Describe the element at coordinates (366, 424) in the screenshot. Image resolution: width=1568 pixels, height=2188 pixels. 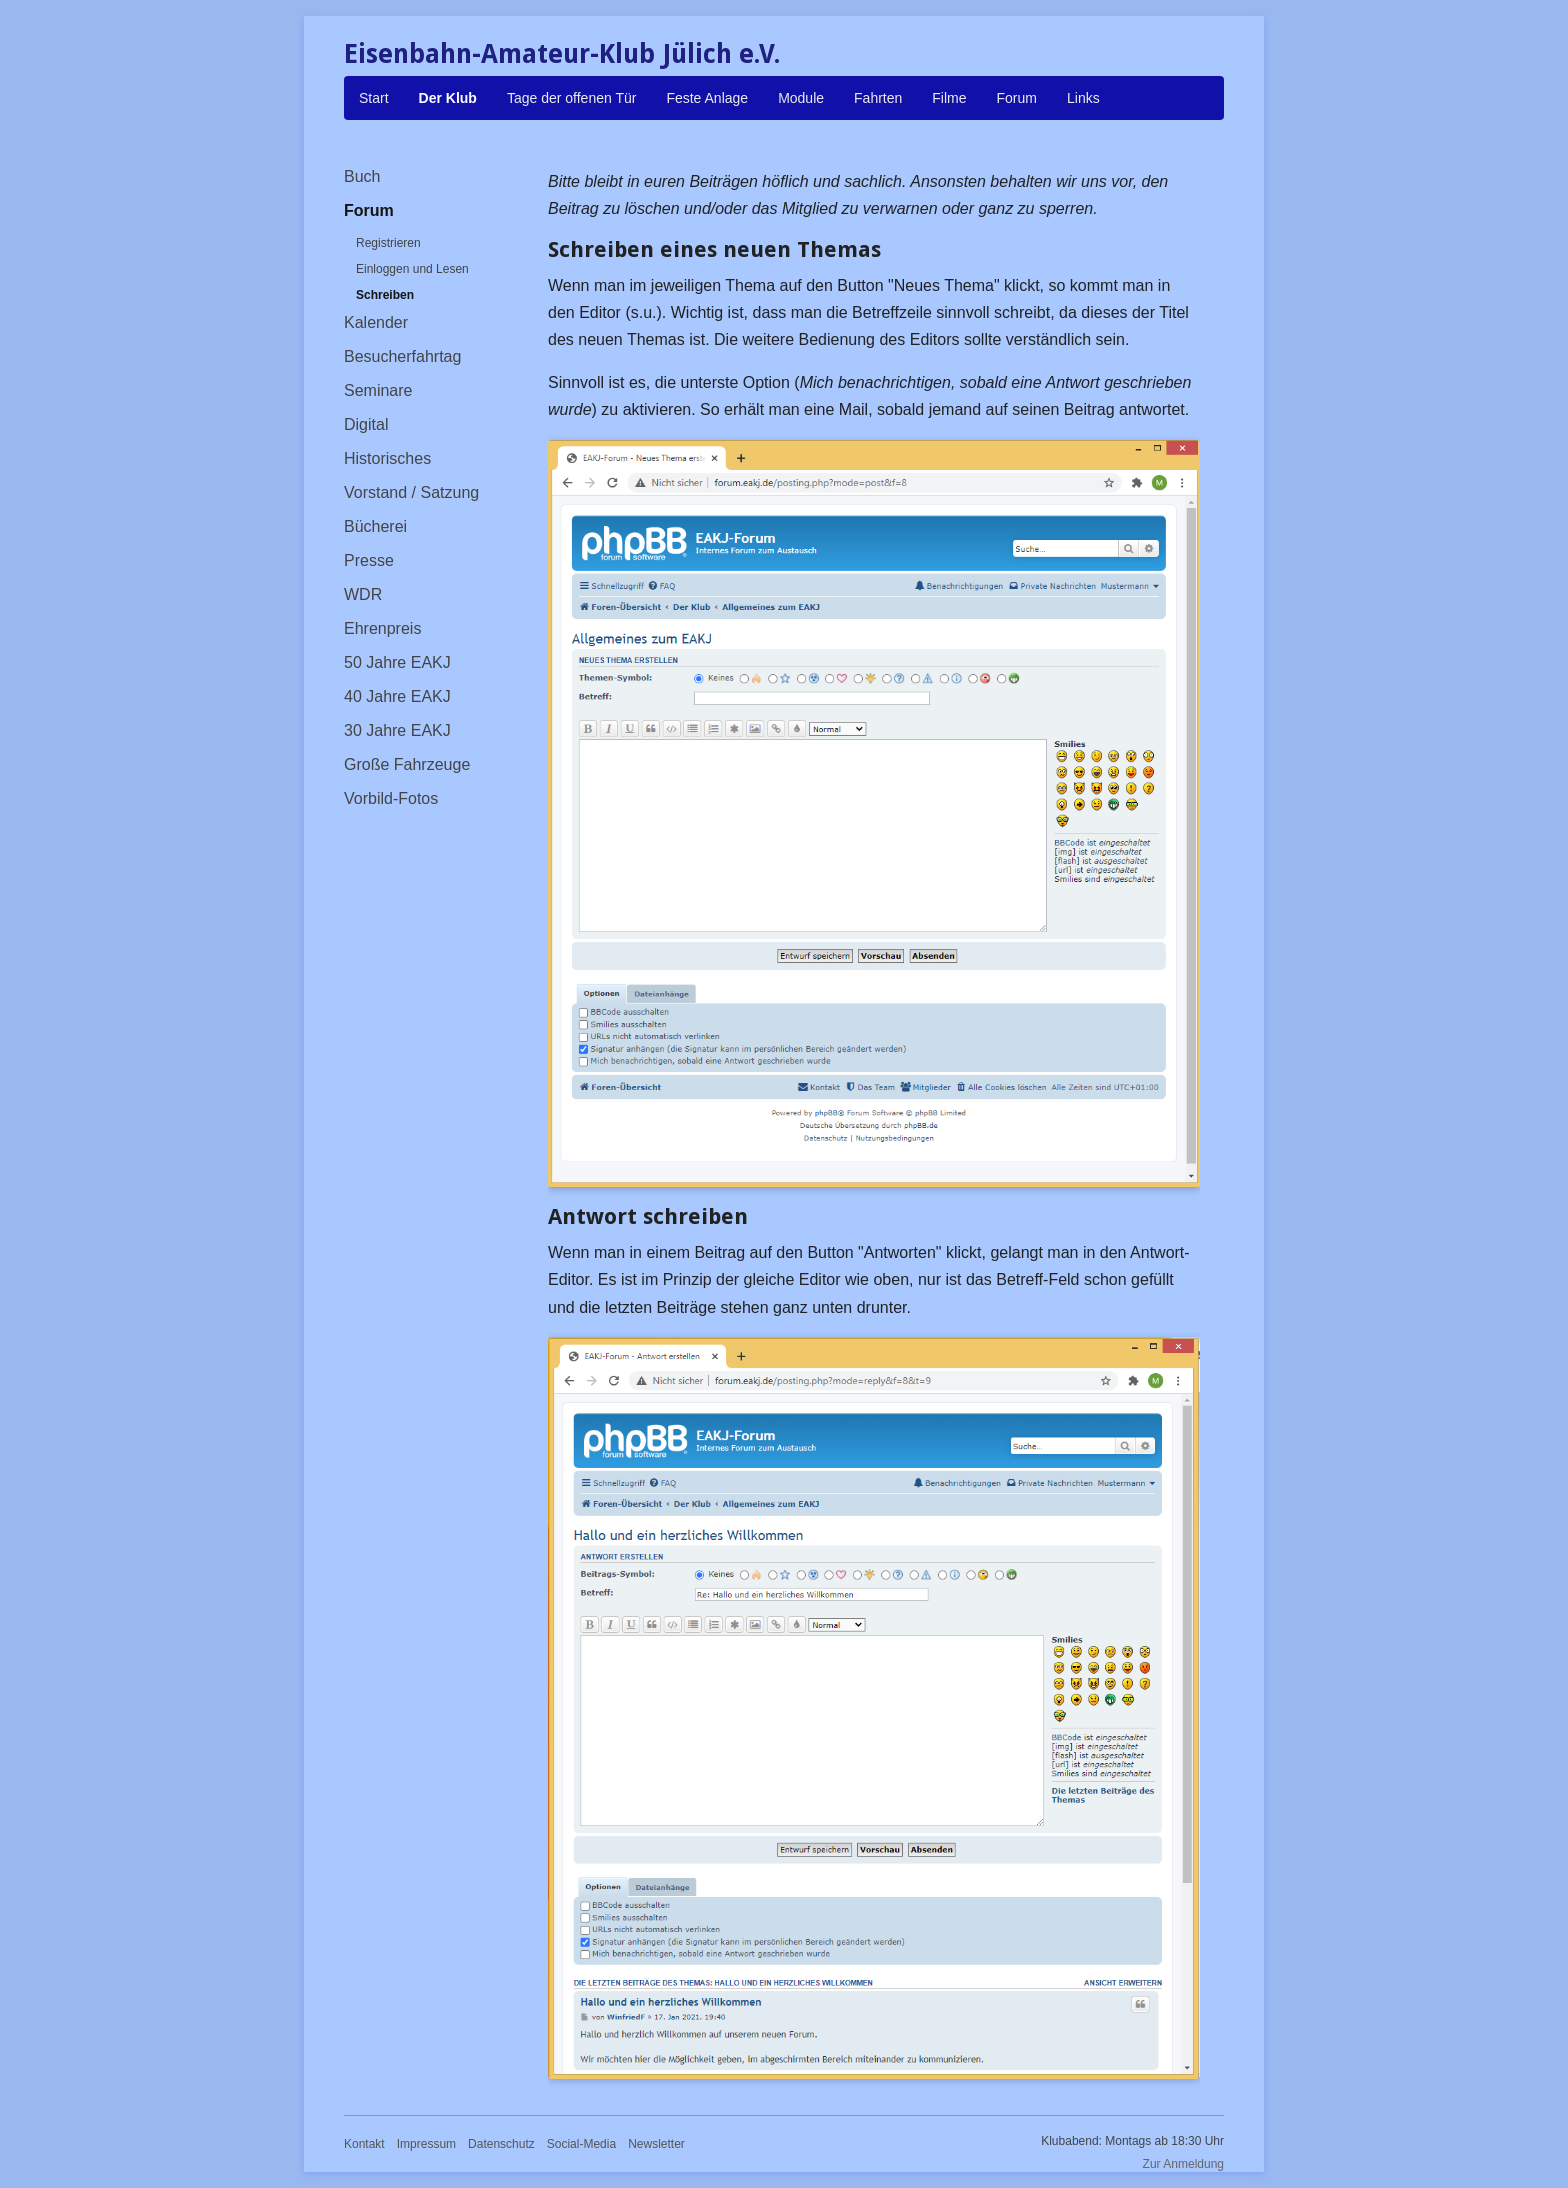
I see `Digital` at that location.